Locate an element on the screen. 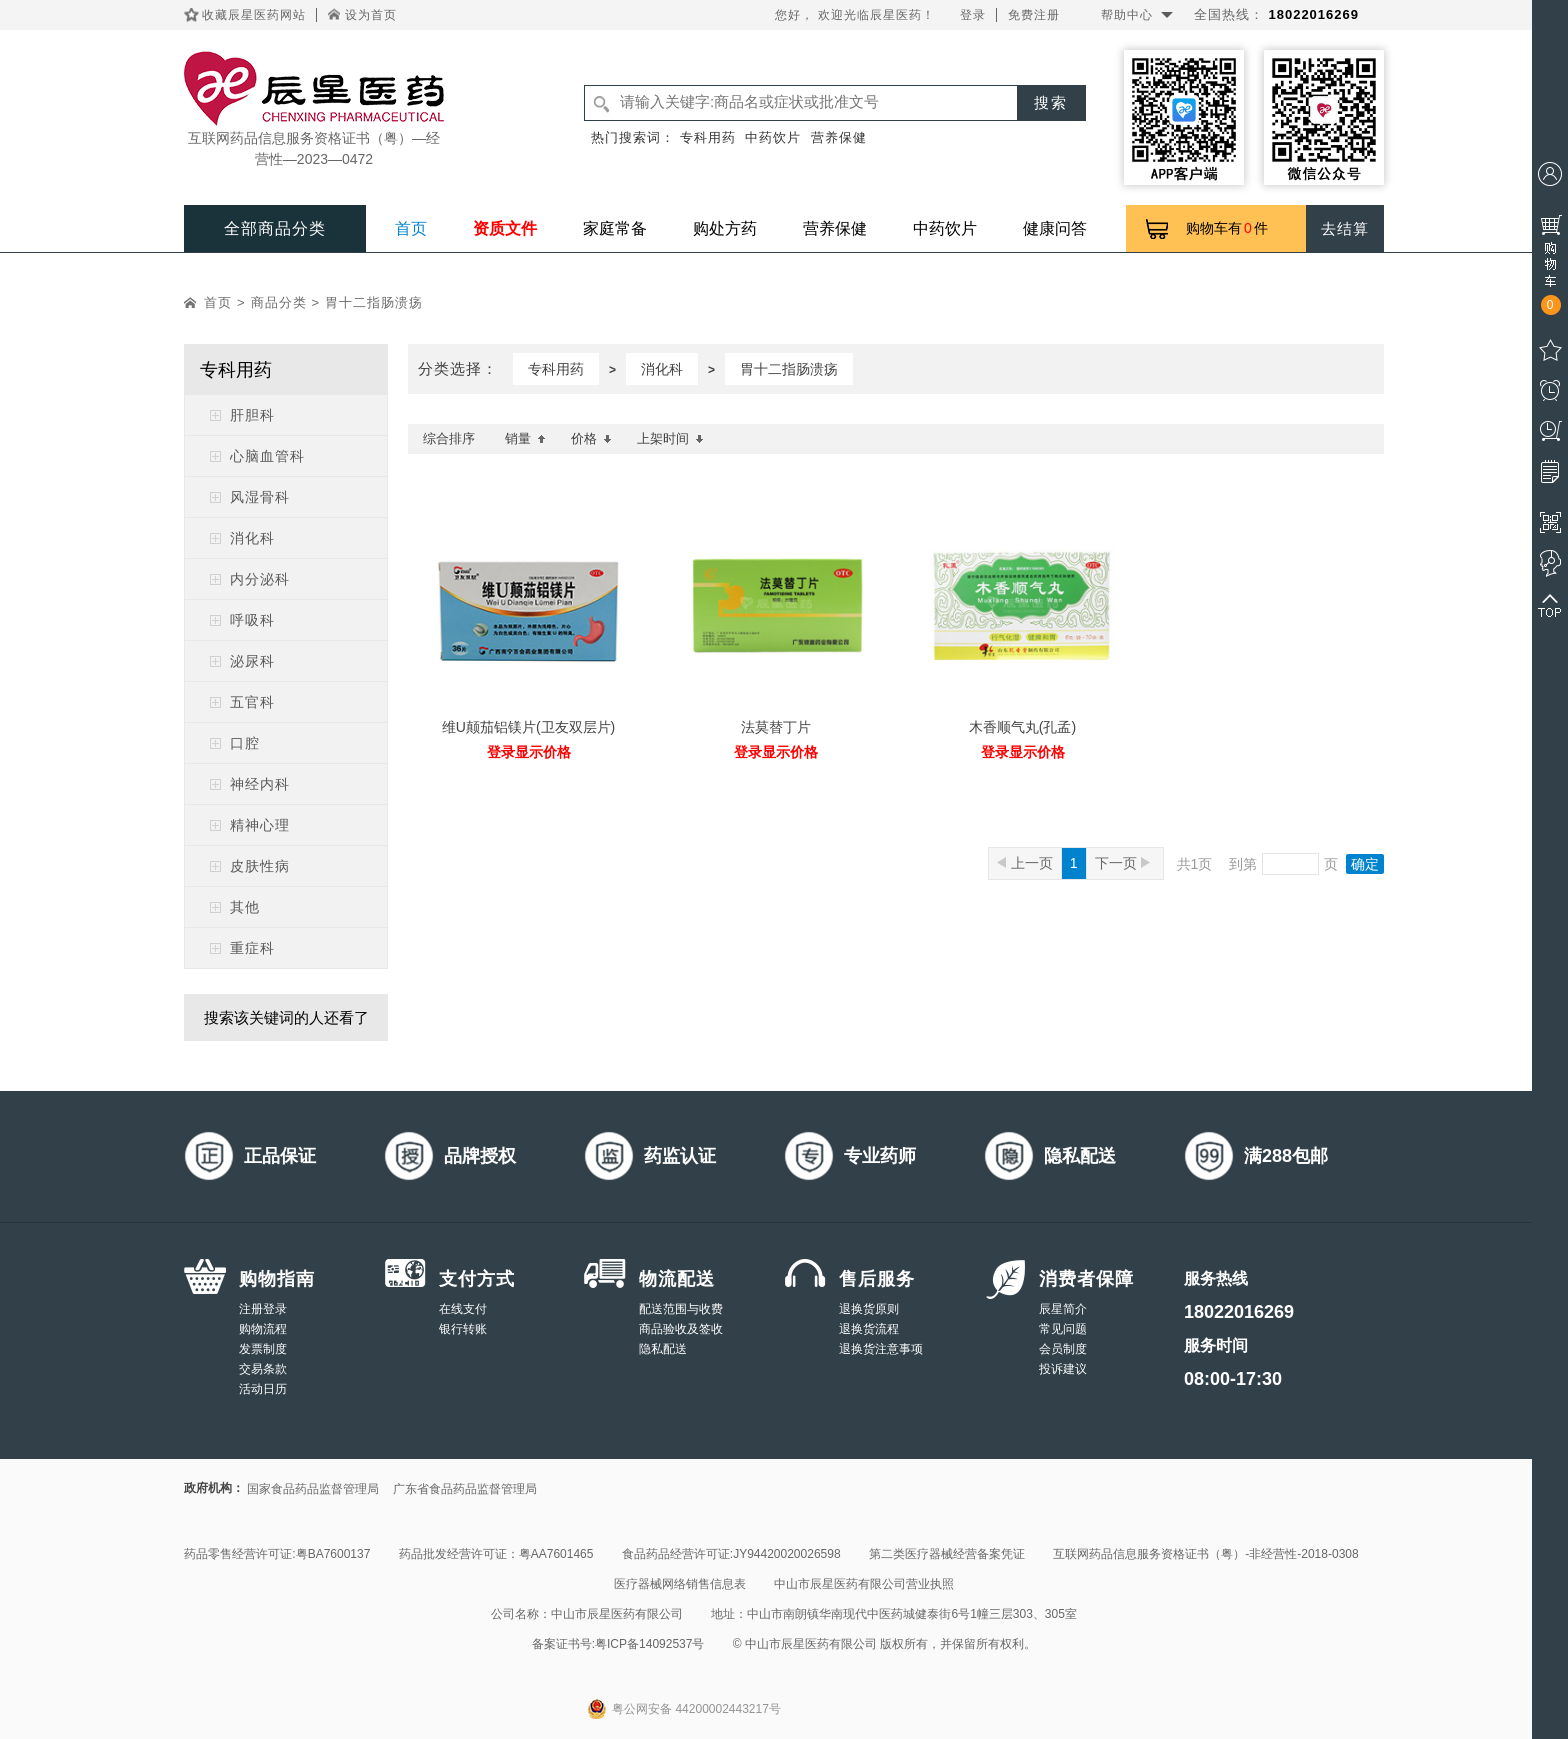  价格 is located at coordinates (591, 438).